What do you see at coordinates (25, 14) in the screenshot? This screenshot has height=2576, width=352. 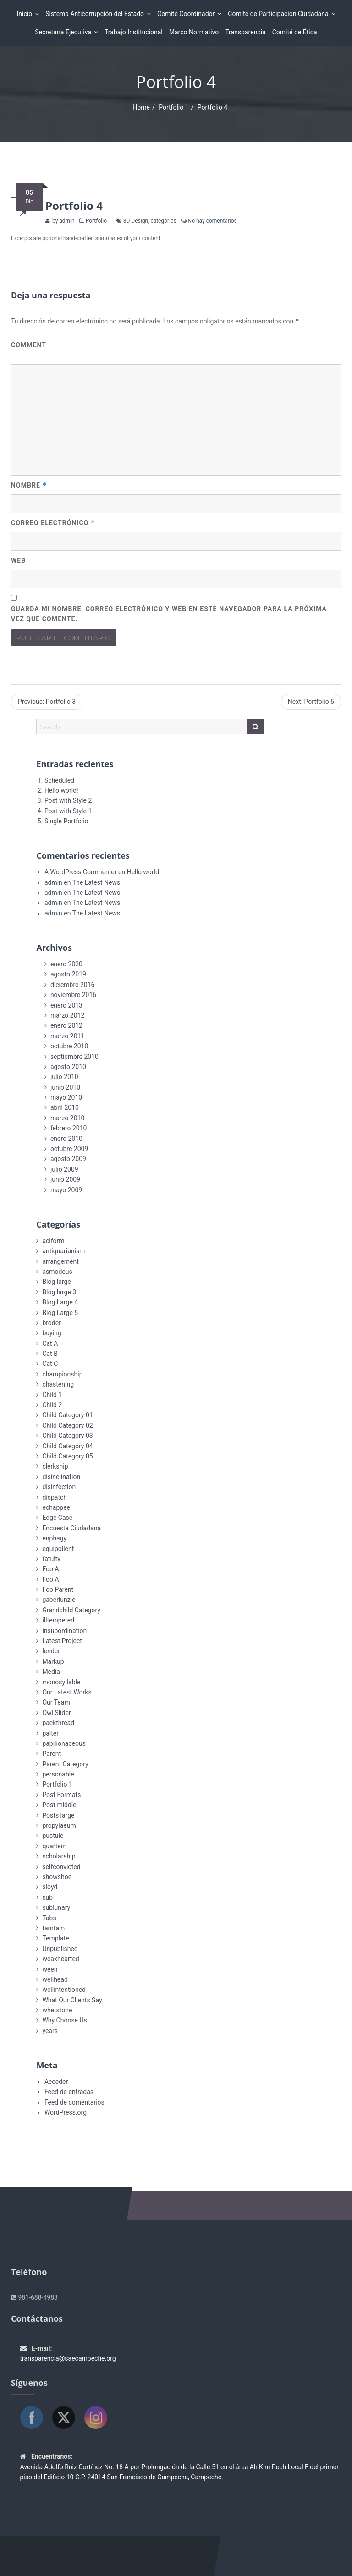 I see `Inicio` at bounding box center [25, 14].